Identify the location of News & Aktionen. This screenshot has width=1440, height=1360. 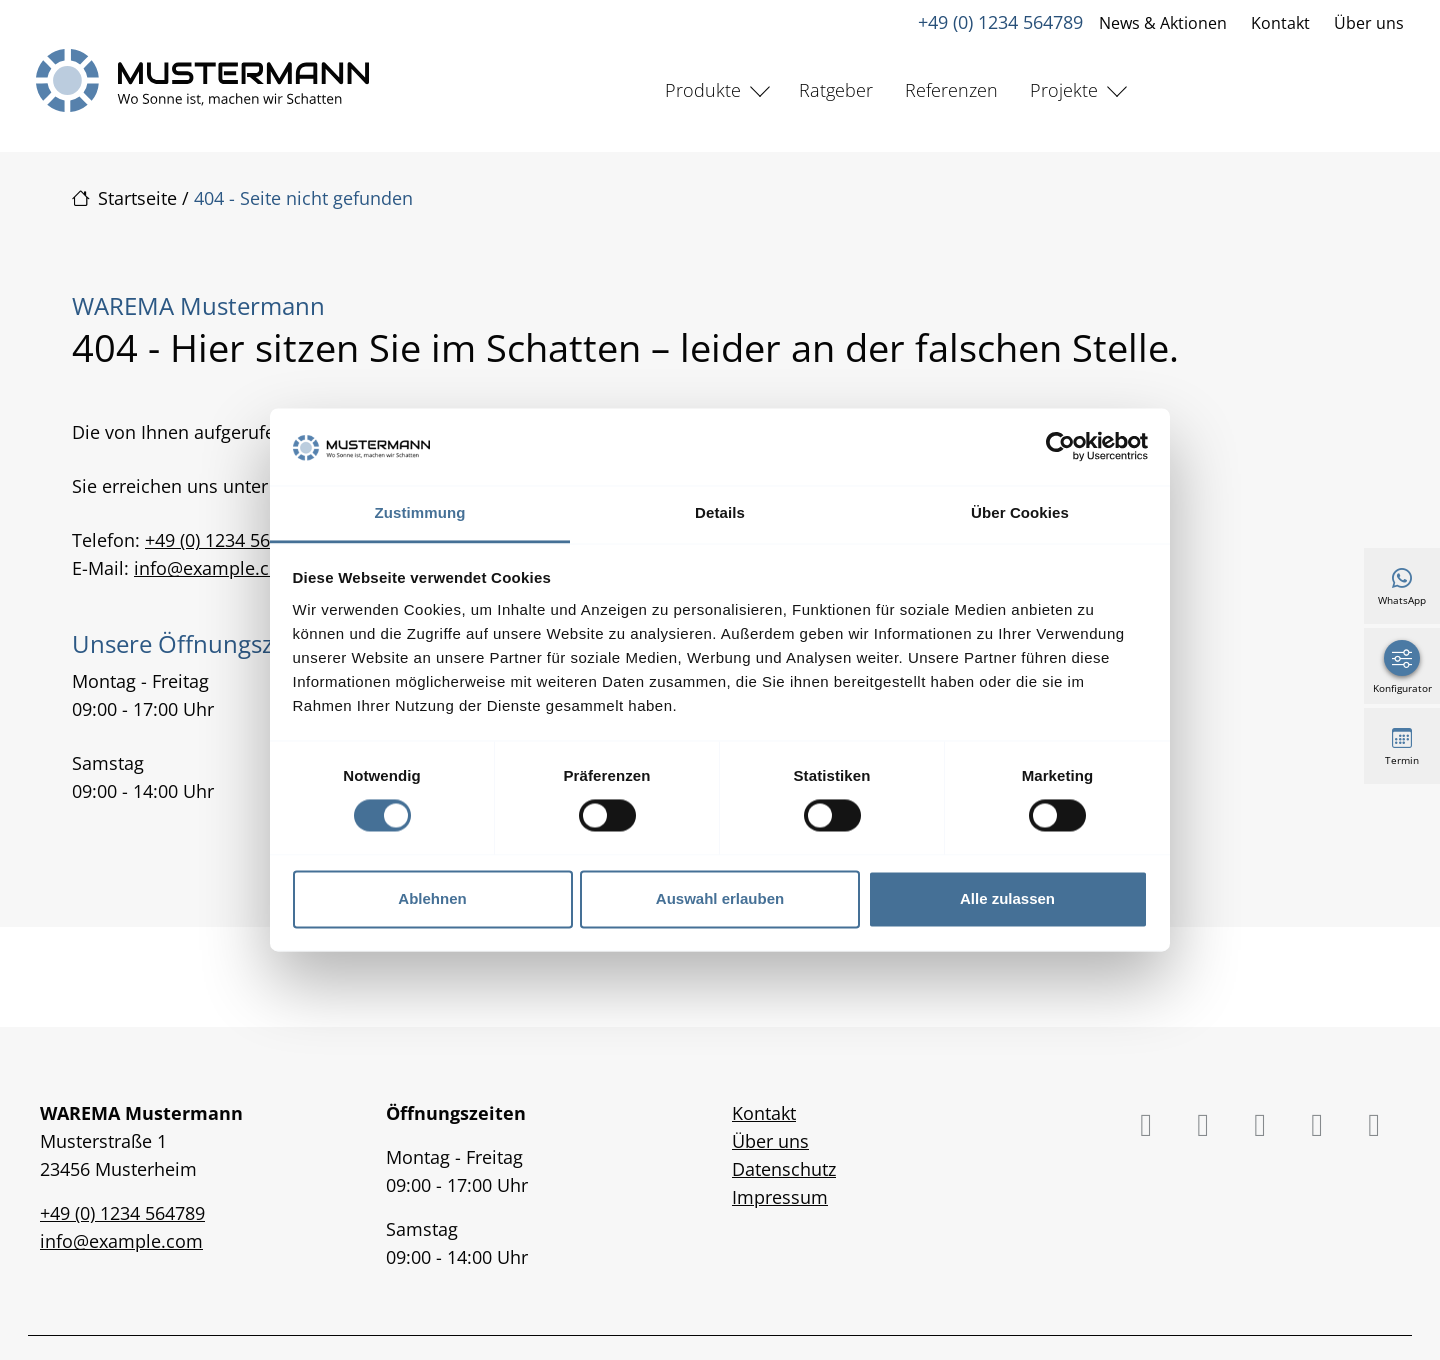
(1163, 23).